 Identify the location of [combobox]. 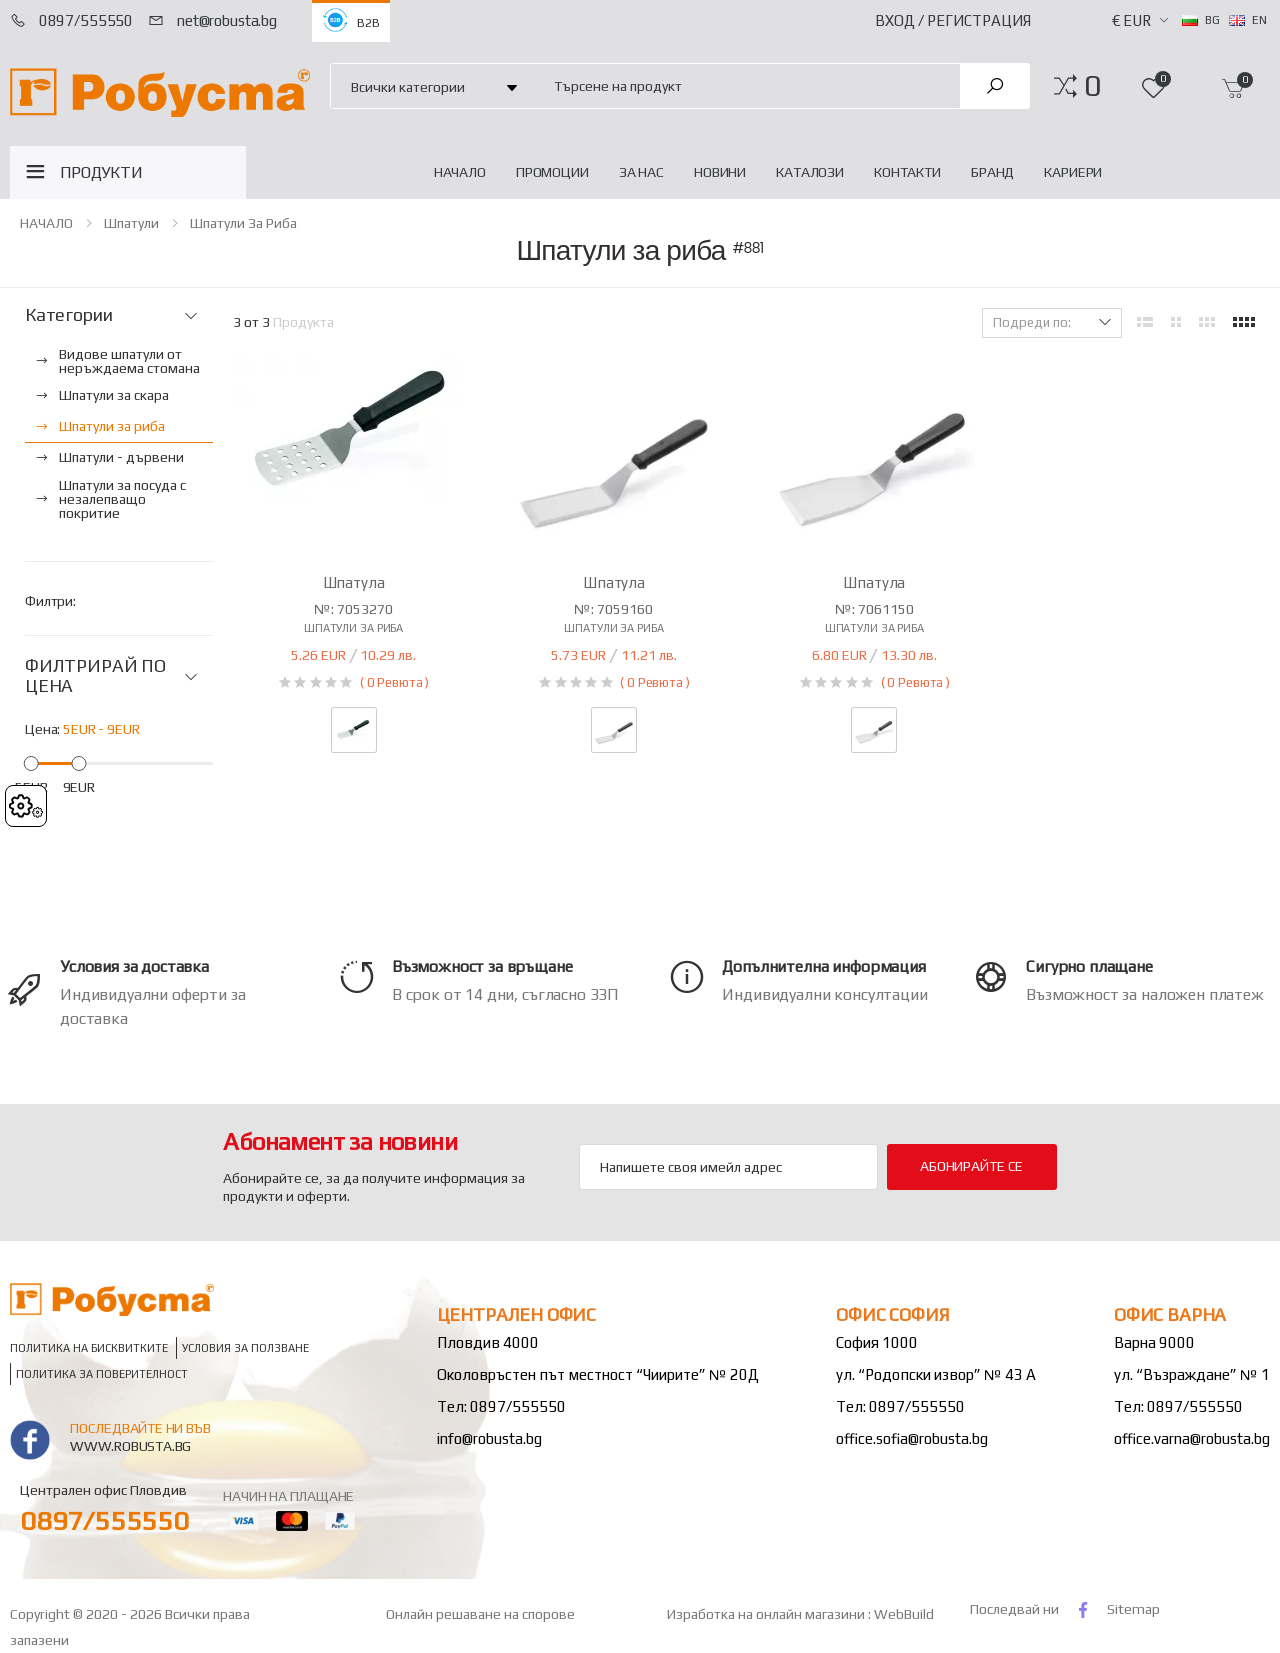
(745, 85).